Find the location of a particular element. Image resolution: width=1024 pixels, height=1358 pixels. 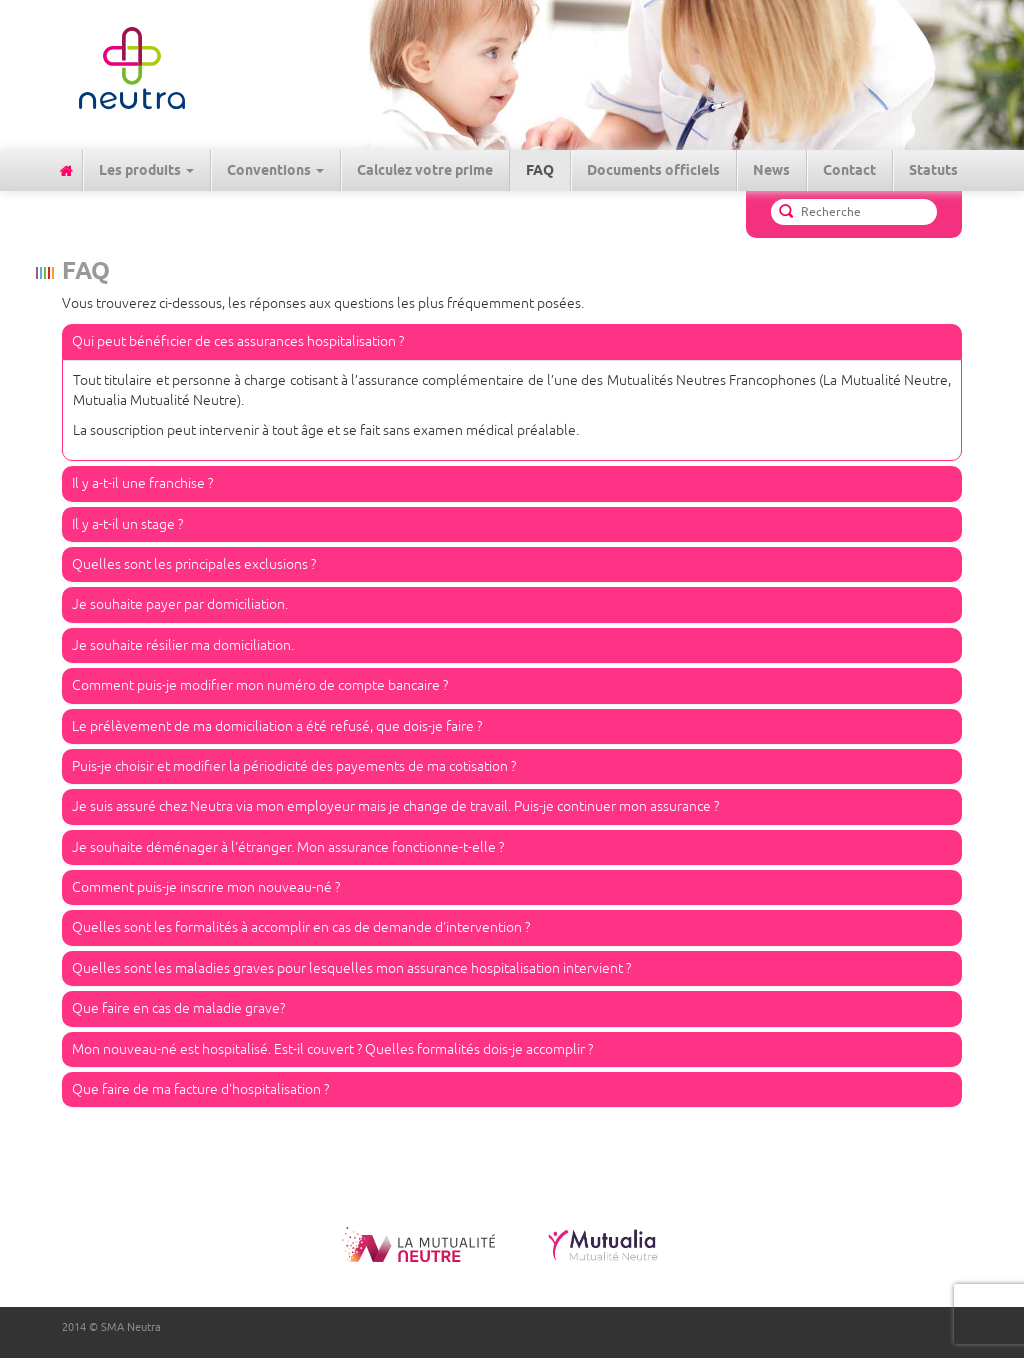

Le prélèvement de ma domiciliation a été refusé, que dois-je faire ? is located at coordinates (277, 726).